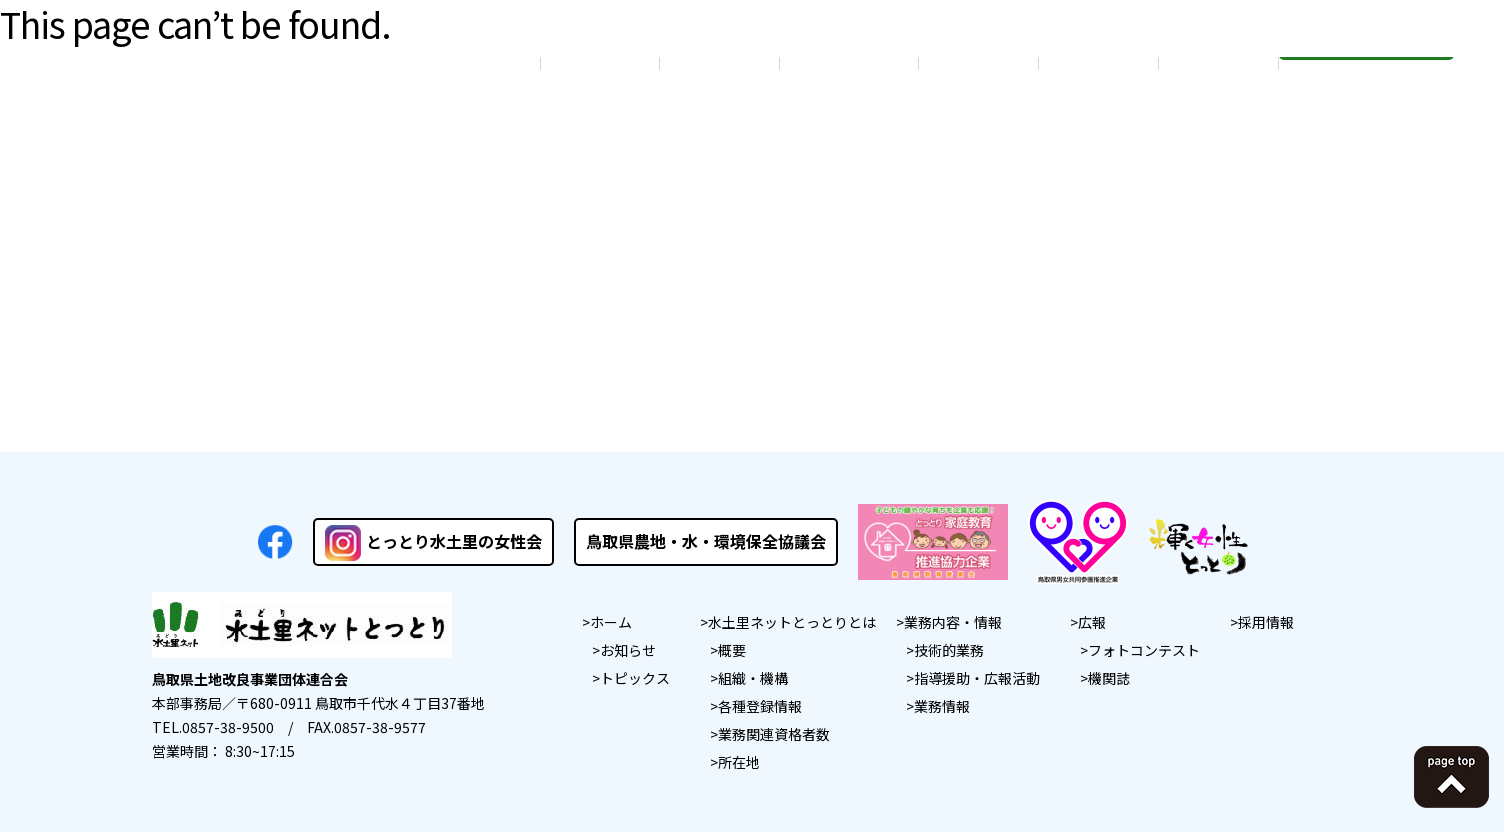 This screenshot has height=832, width=1504. Describe the element at coordinates (977, 678) in the screenshot. I see `指導援助・広報活動` at that location.